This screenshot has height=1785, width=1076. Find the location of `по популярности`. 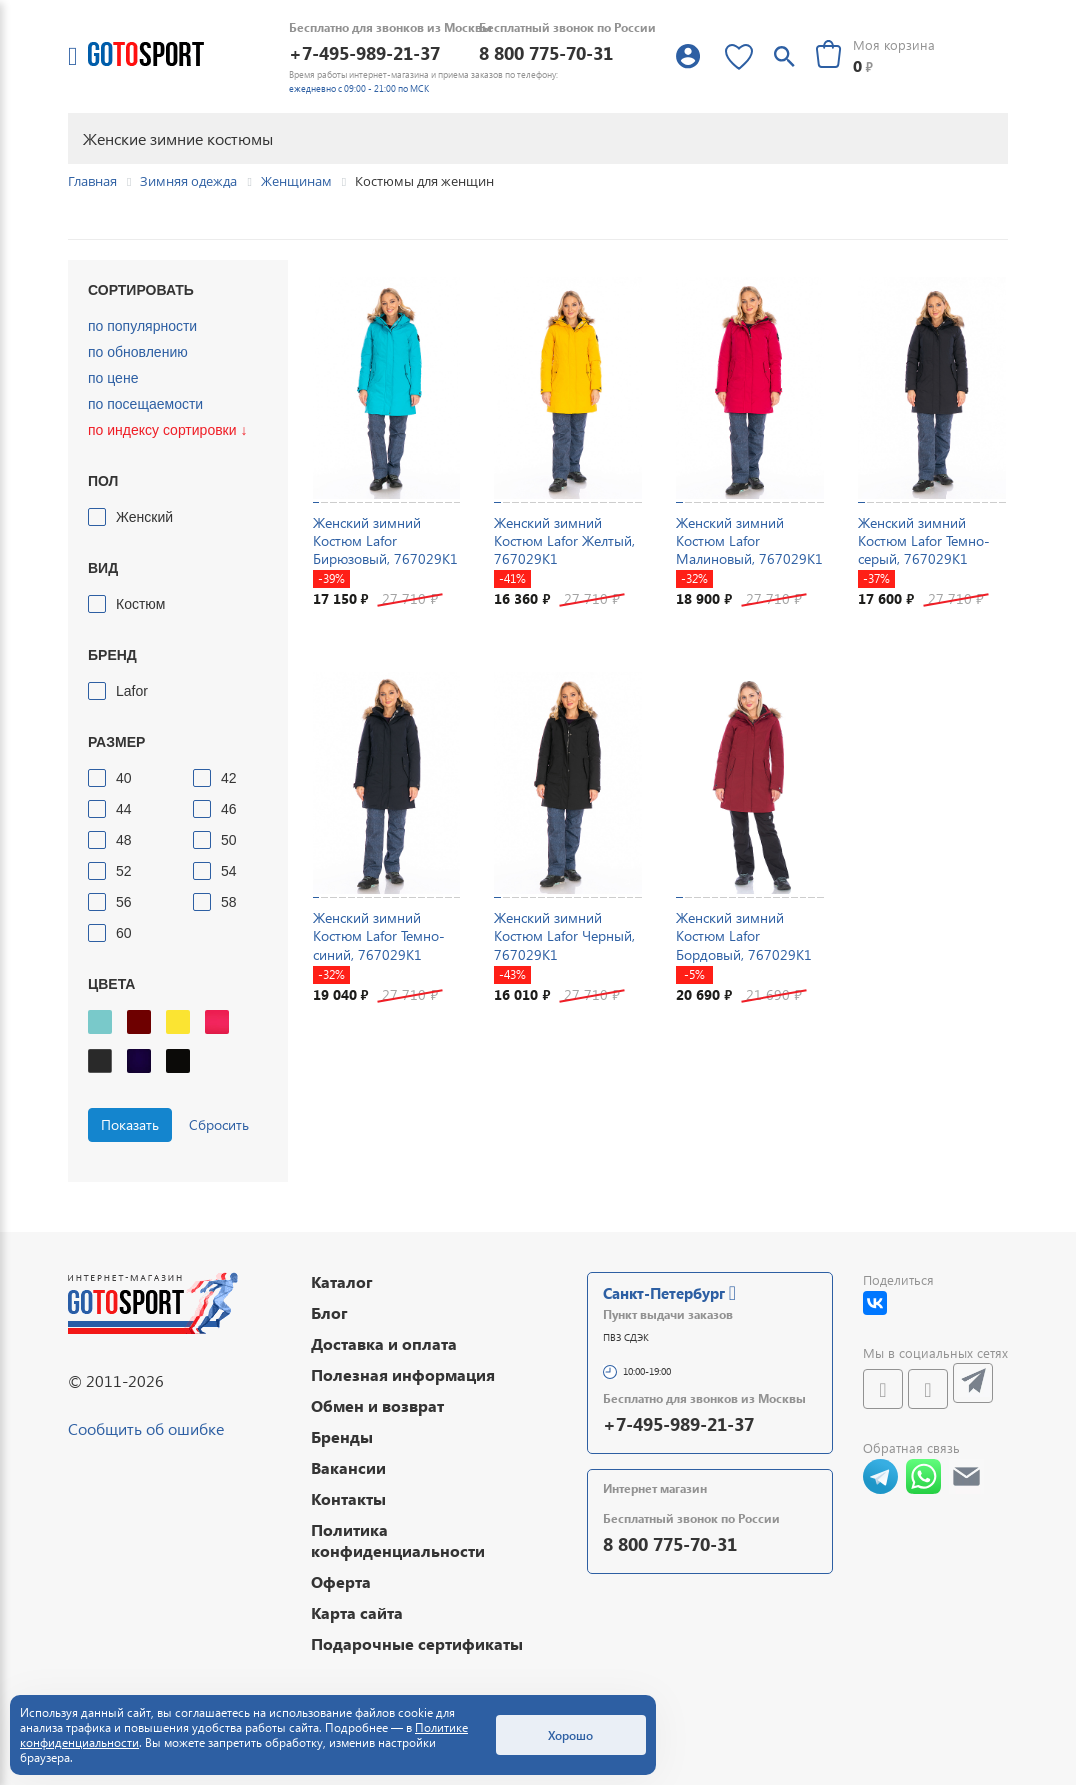

по популярности is located at coordinates (142, 326).